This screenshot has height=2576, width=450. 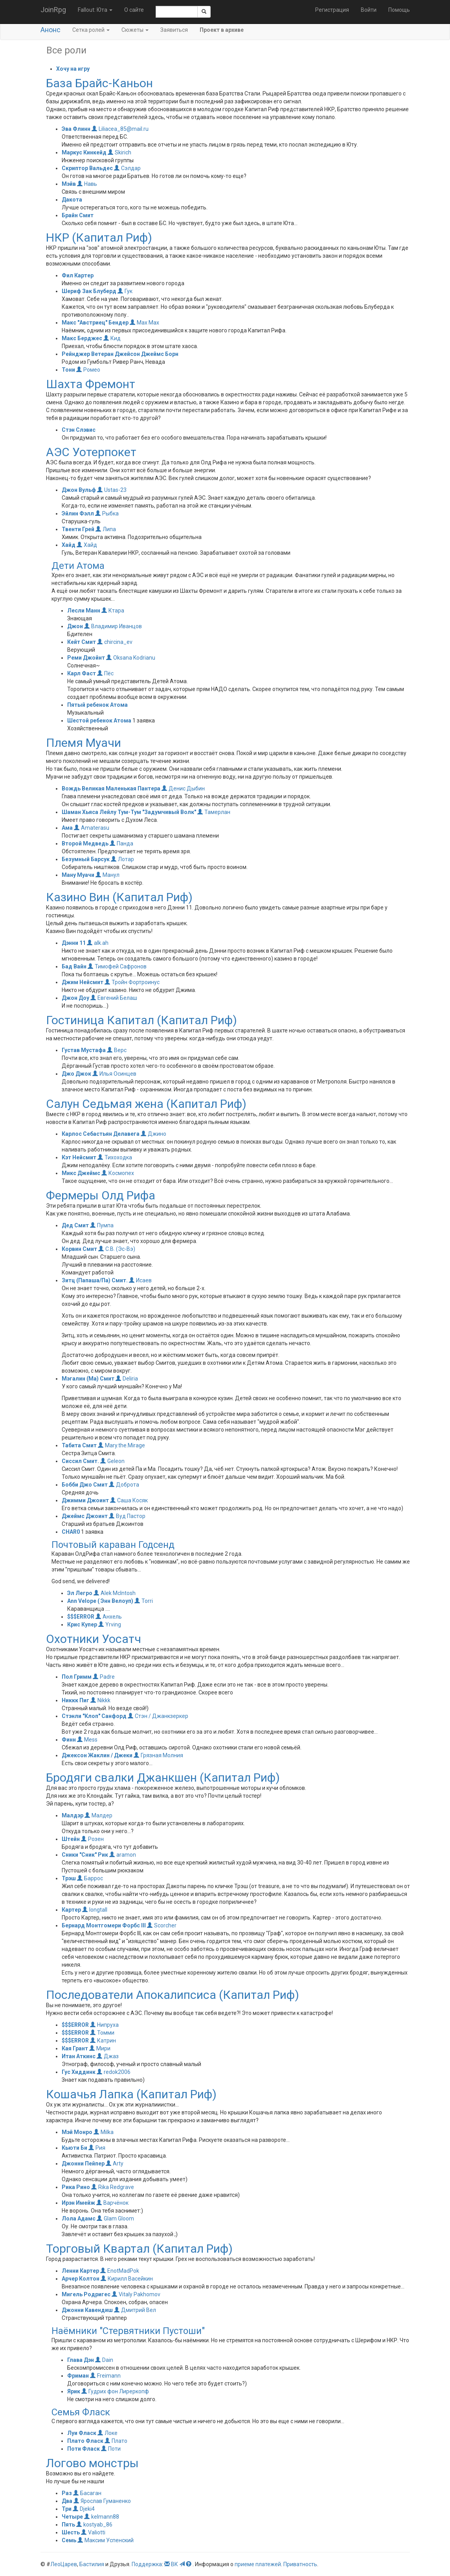 What do you see at coordinates (143, 1601) in the screenshot?
I see `Torri` at bounding box center [143, 1601].